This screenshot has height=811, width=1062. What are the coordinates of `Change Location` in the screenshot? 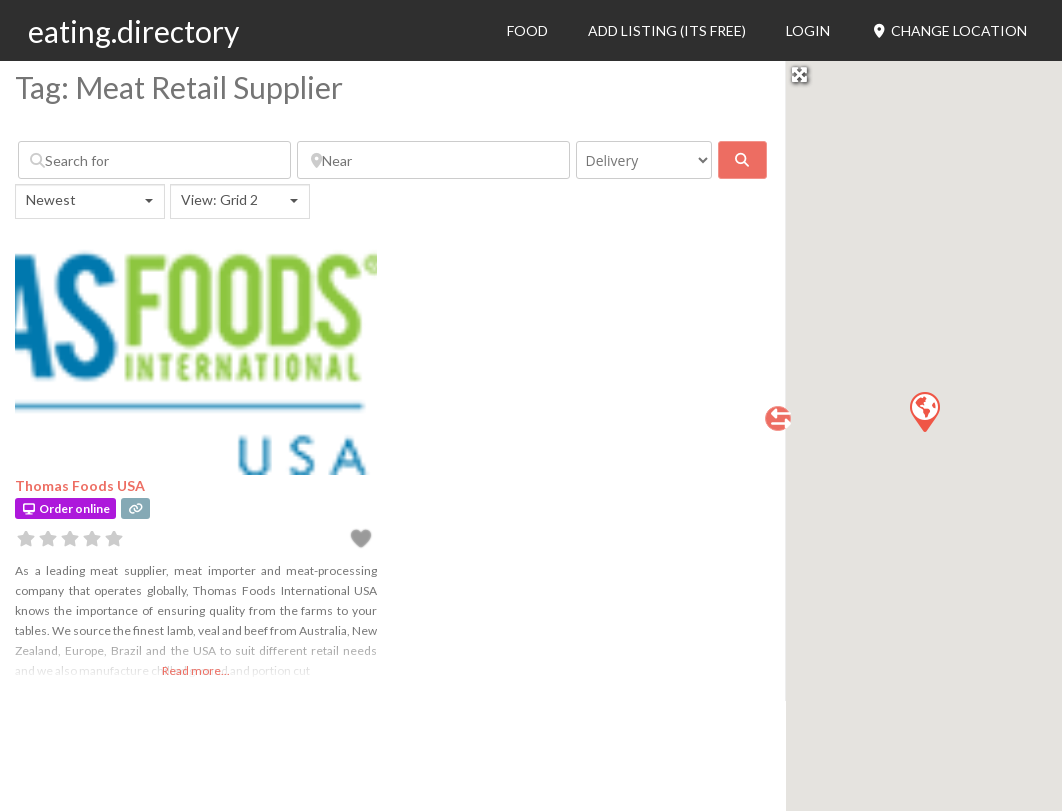 It's located at (948, 30).